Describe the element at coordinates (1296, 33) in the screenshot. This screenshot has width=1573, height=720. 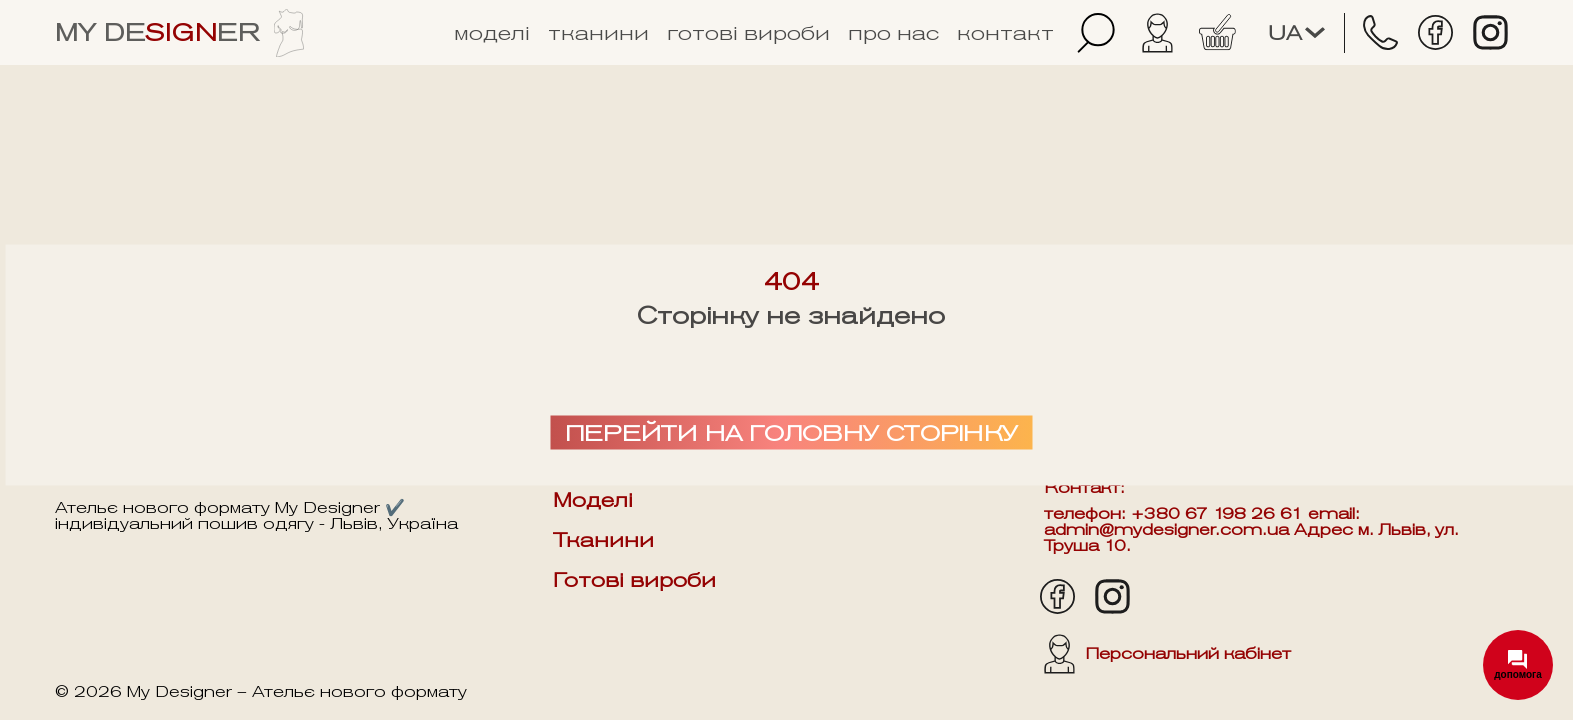
I see `ua [Змінити мову]` at that location.